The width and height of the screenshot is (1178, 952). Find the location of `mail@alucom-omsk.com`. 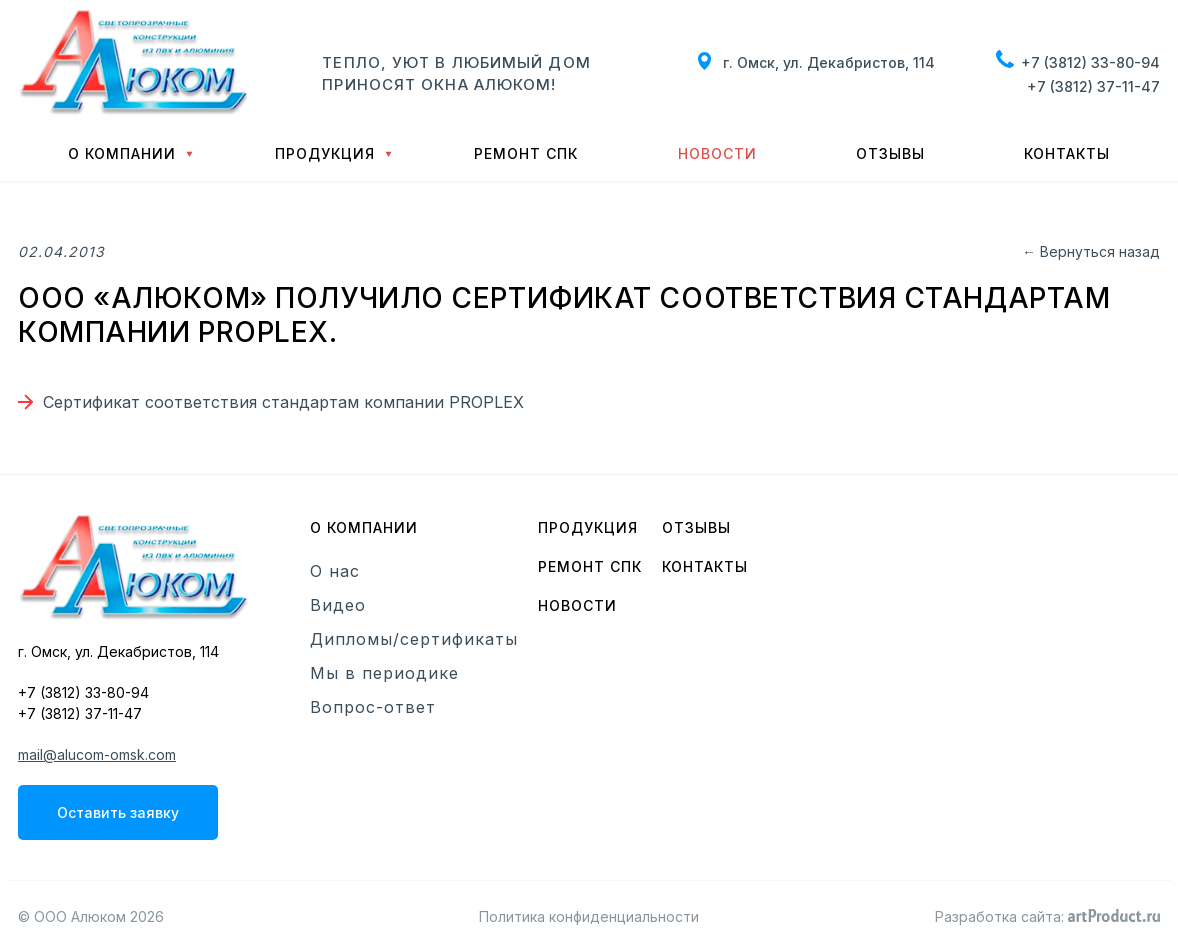

mail@alucom-omsk.com is located at coordinates (97, 754).